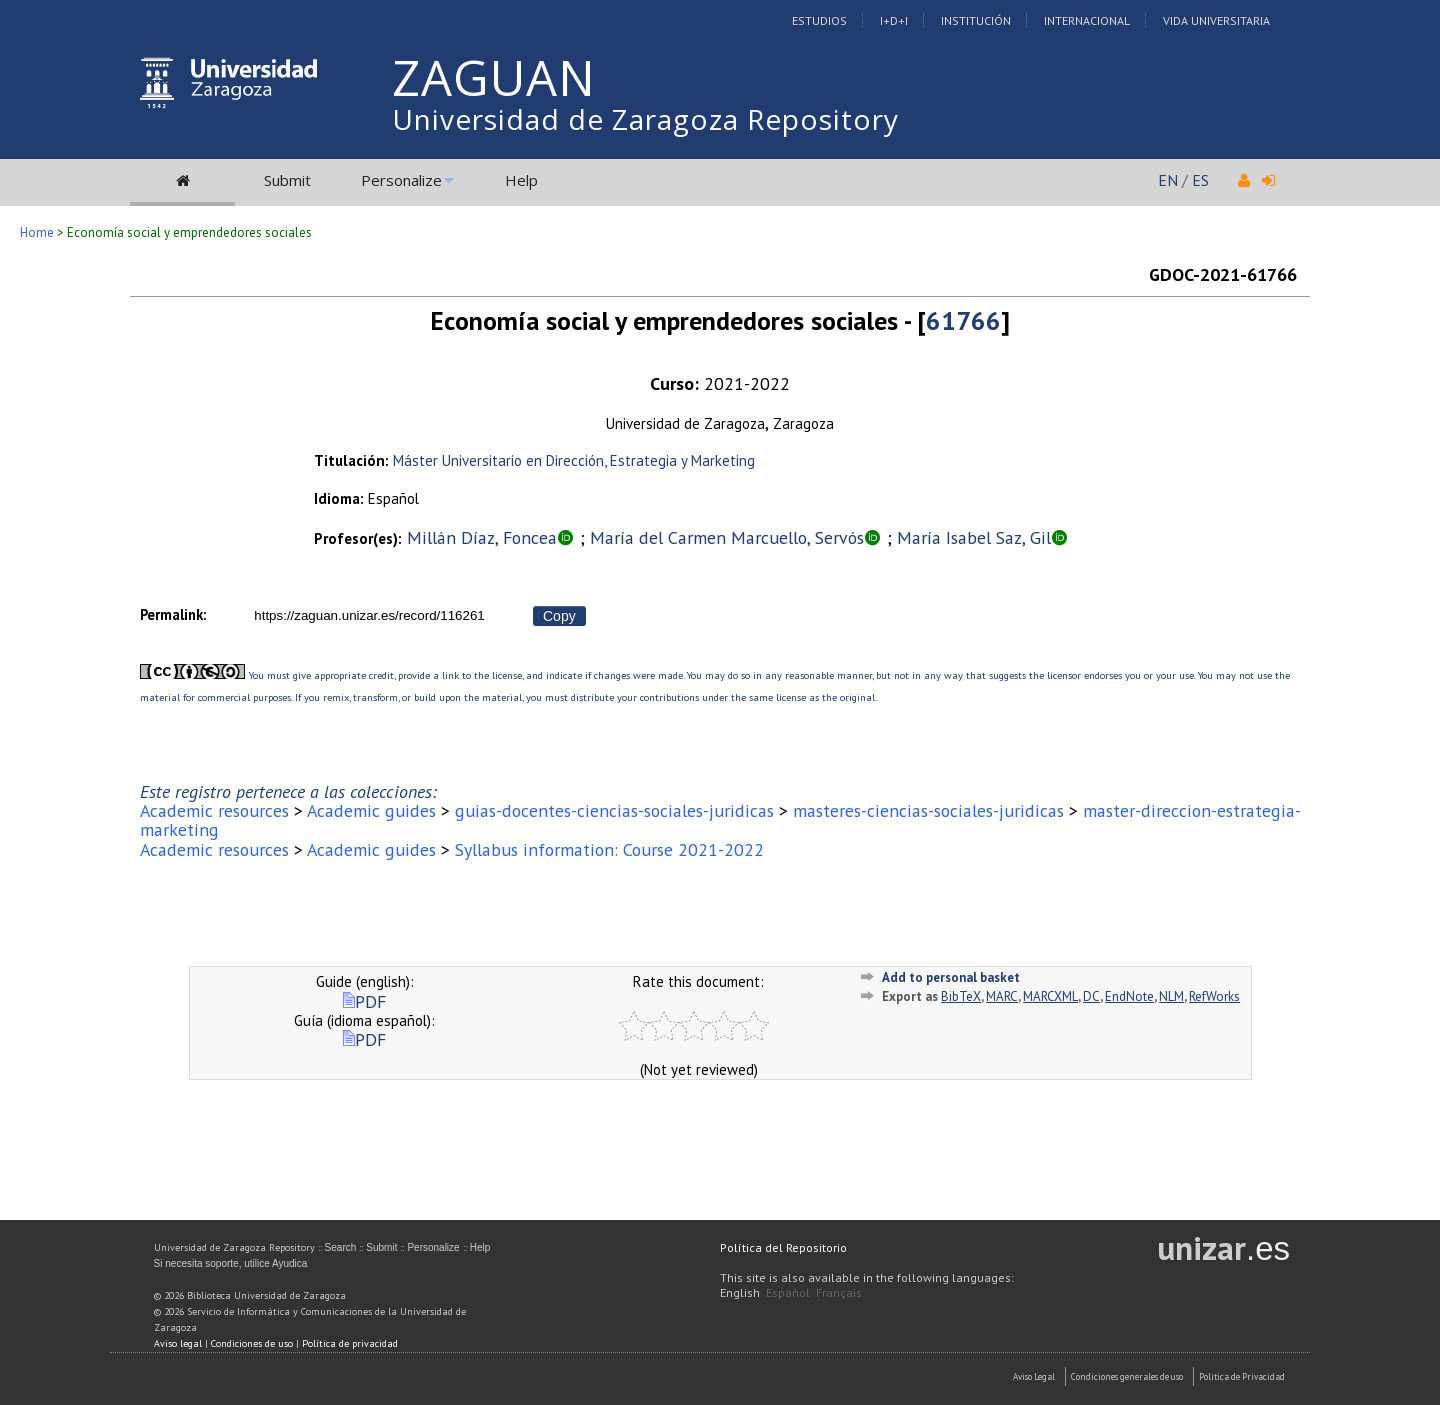 The width and height of the screenshot is (1440, 1405). I want to click on BibTeX, so click(961, 996).